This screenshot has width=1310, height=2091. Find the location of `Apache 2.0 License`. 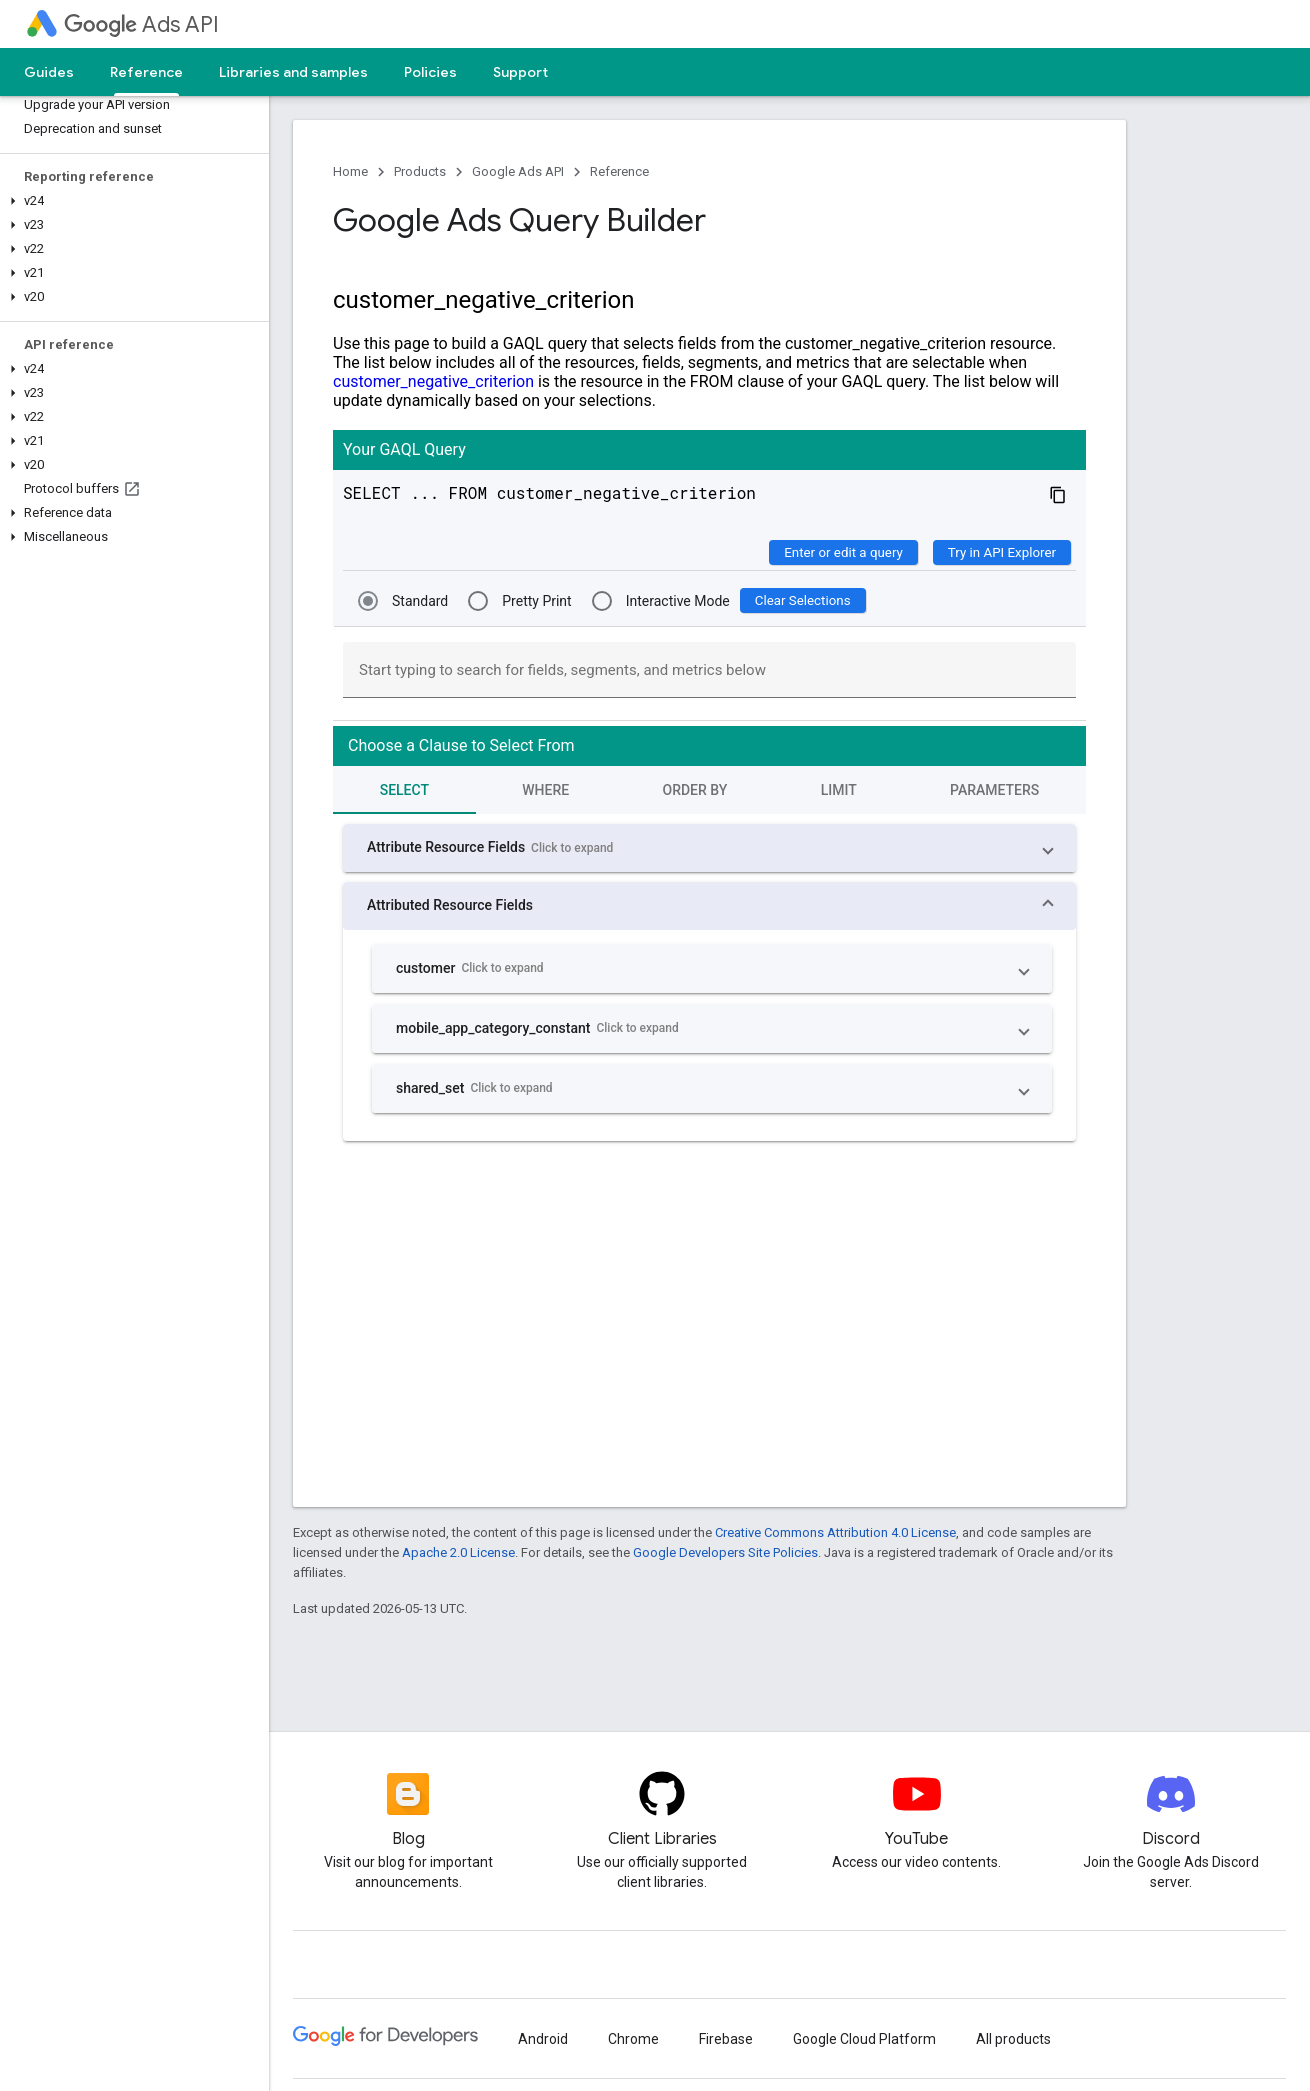

Apache 2.0 License is located at coordinates (458, 1552).